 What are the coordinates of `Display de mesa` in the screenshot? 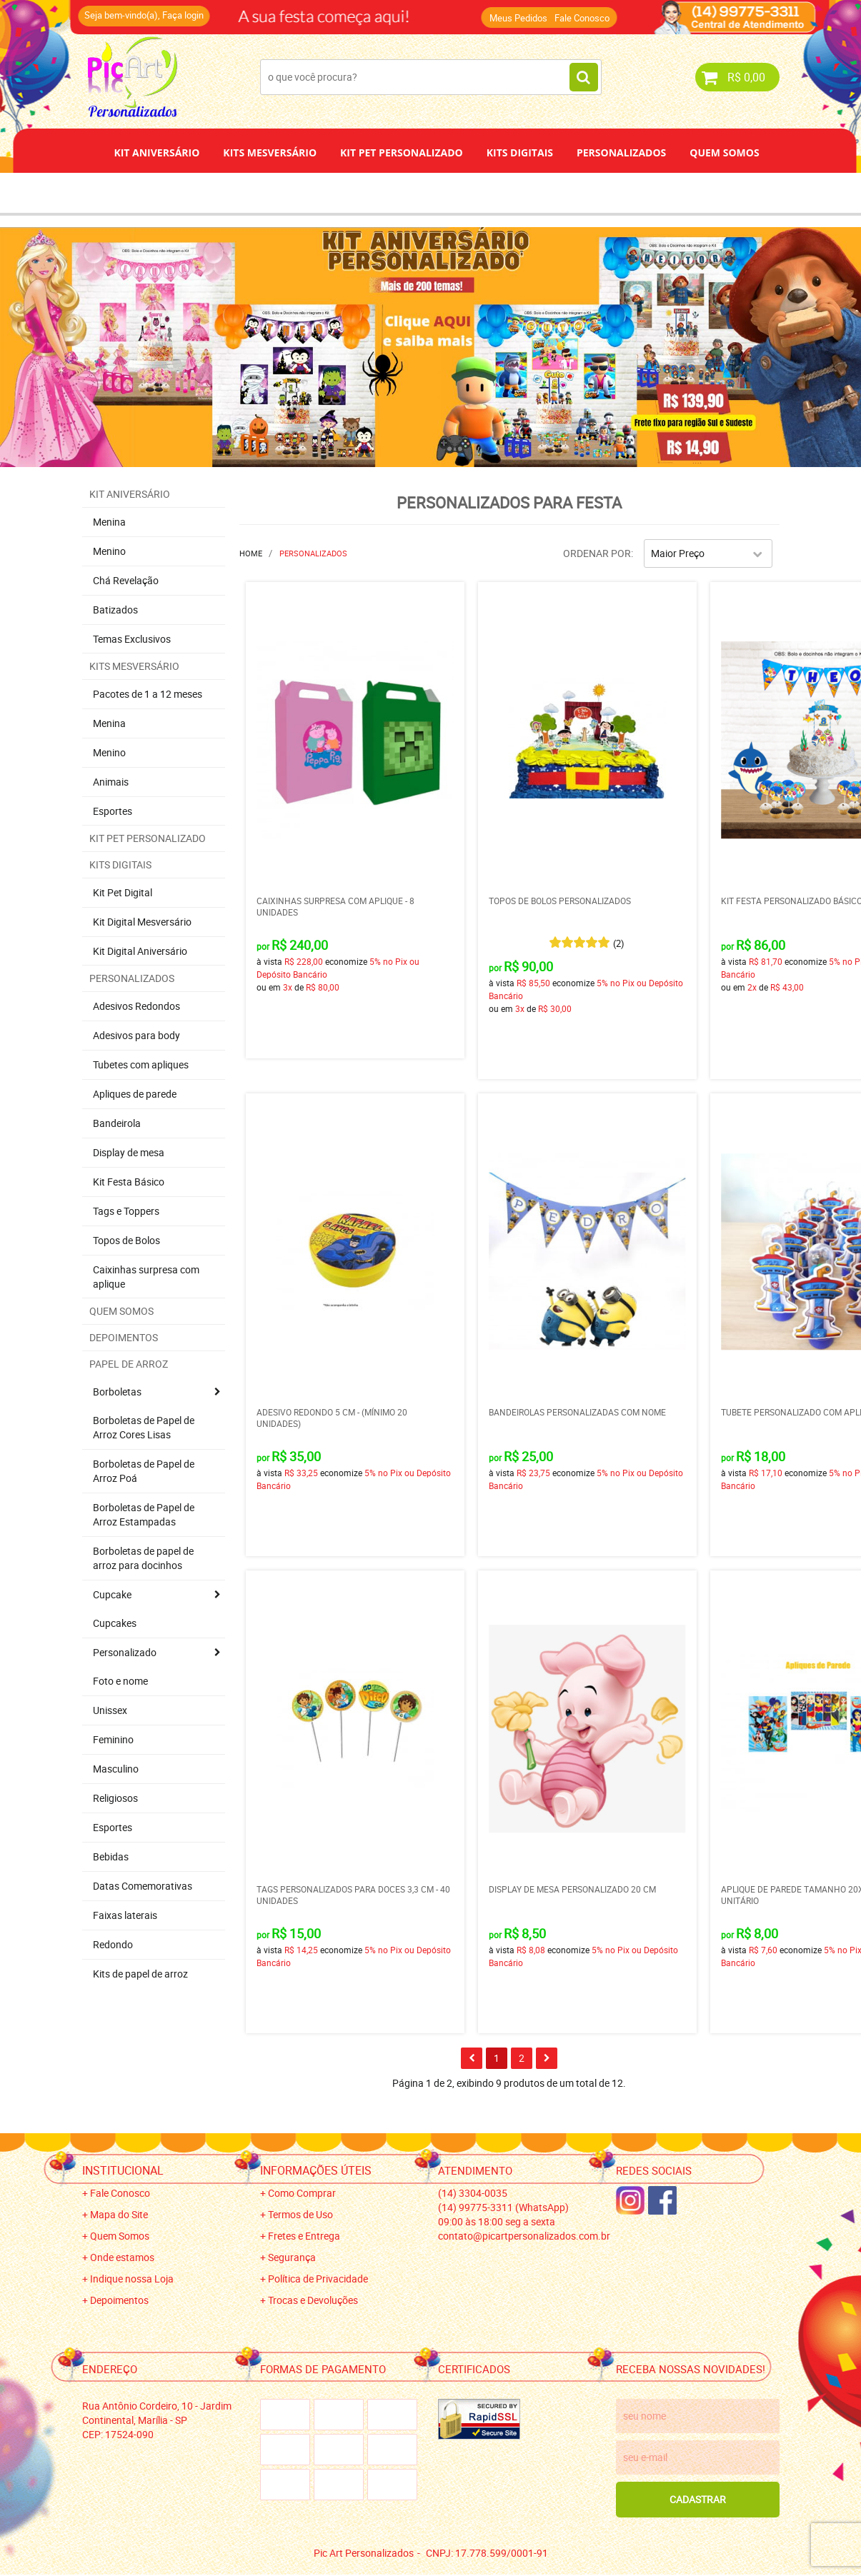 It's located at (128, 1152).